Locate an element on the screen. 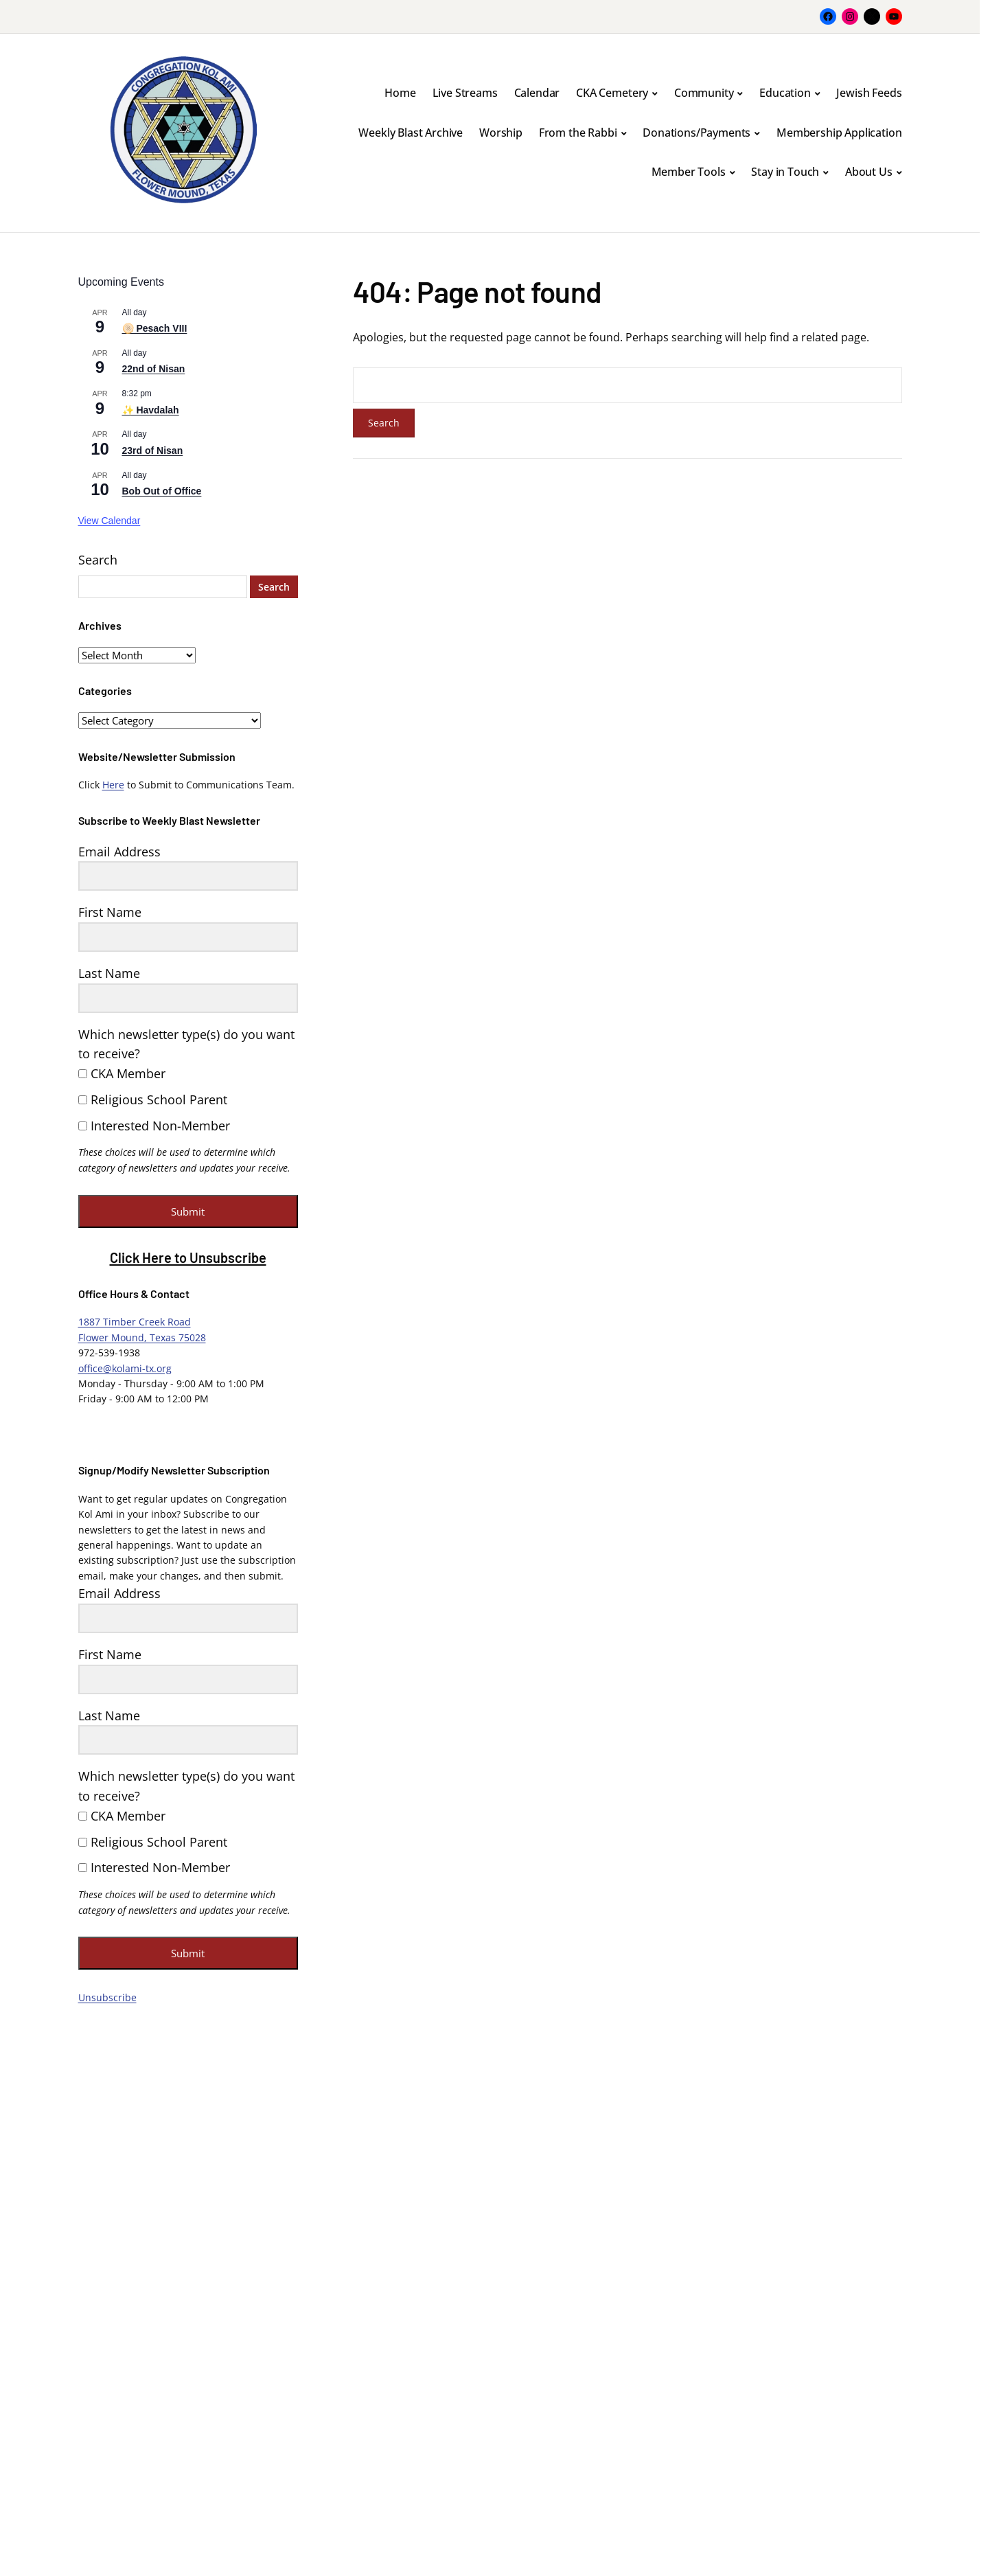 Image resolution: width=990 pixels, height=2576 pixels. Interested Non-Member is located at coordinates (154, 1125).